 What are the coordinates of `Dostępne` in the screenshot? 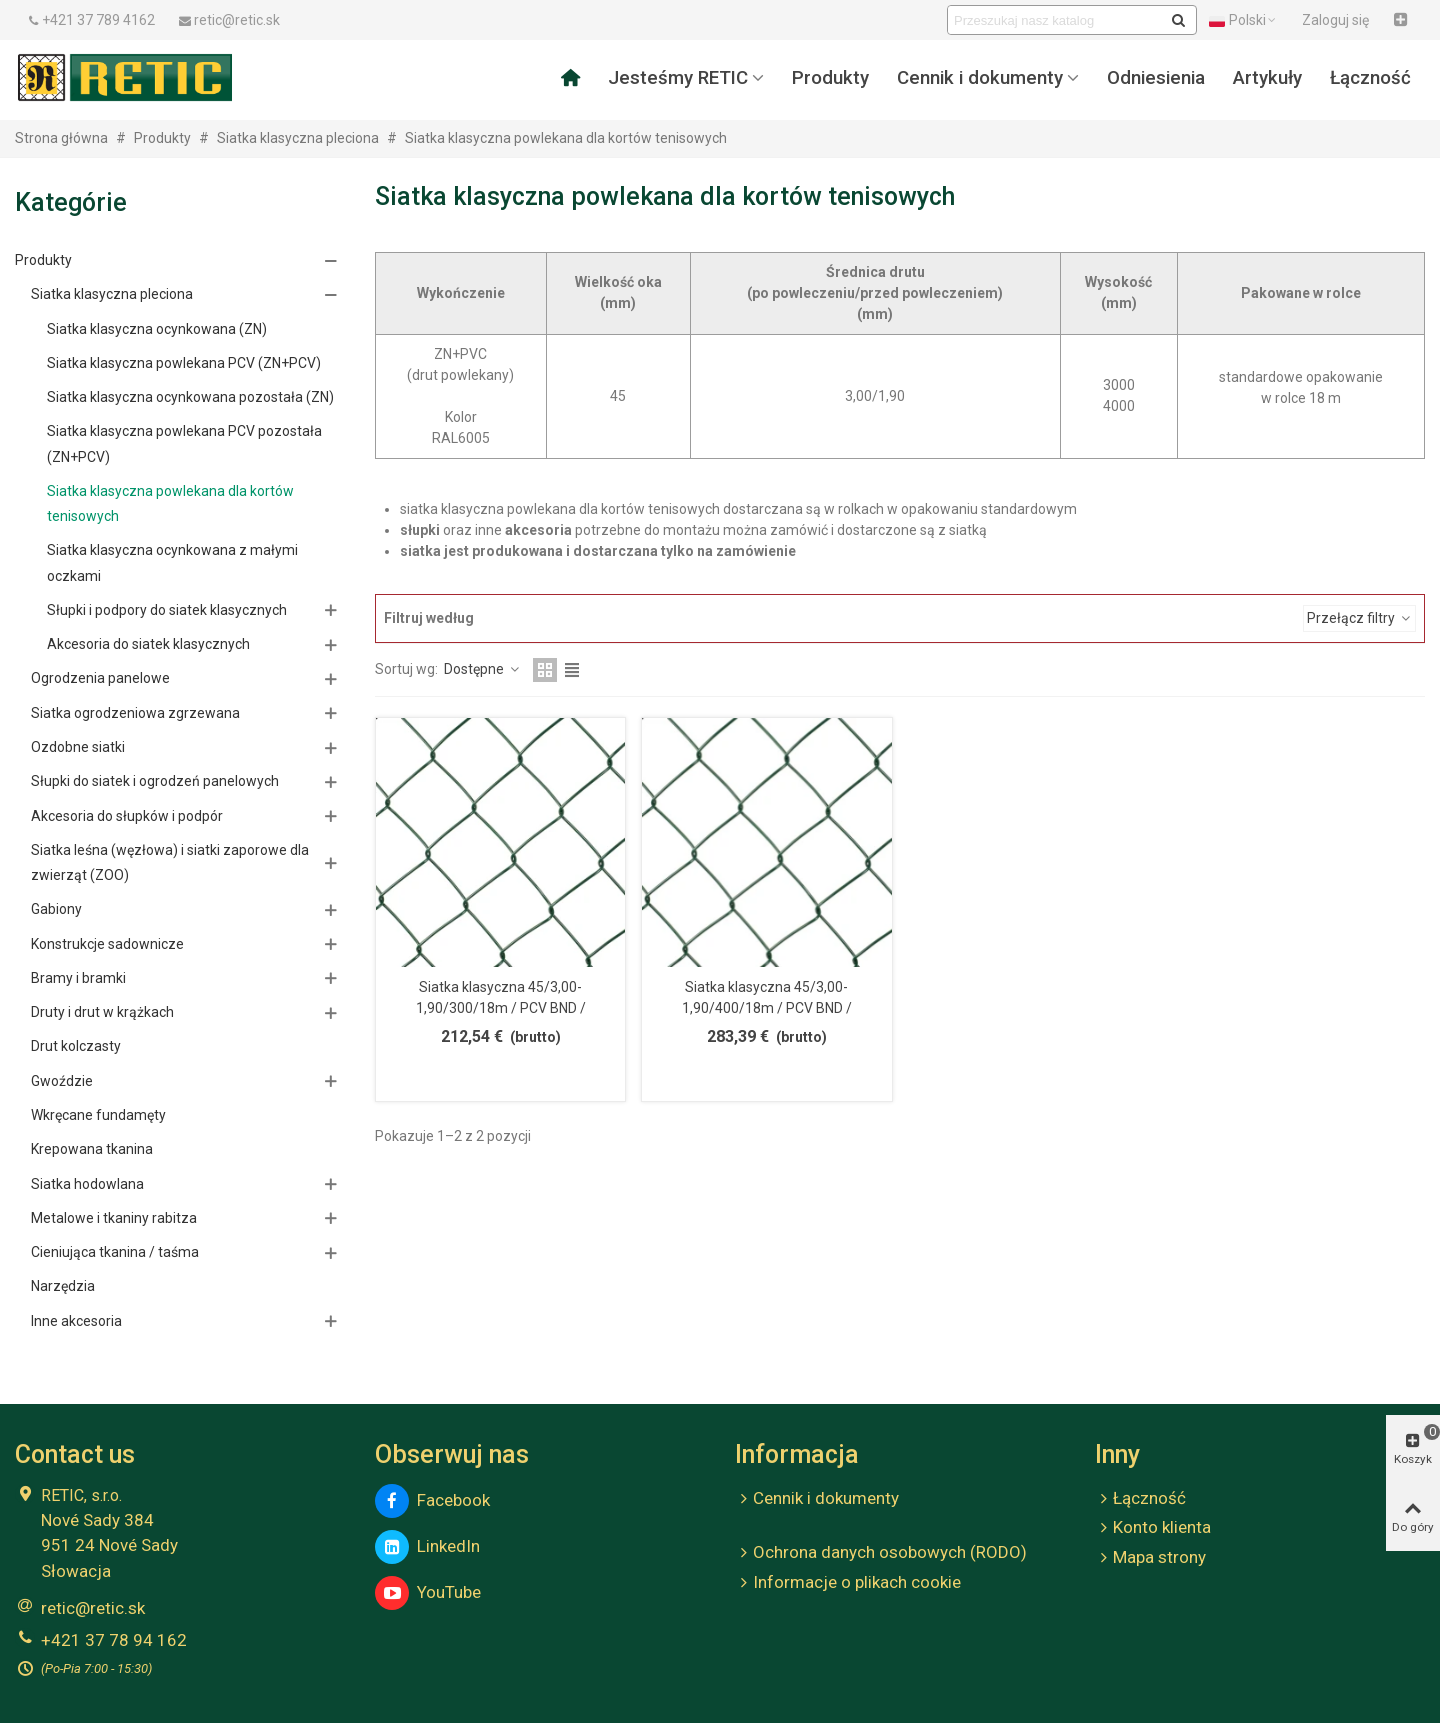 It's located at (482, 669).